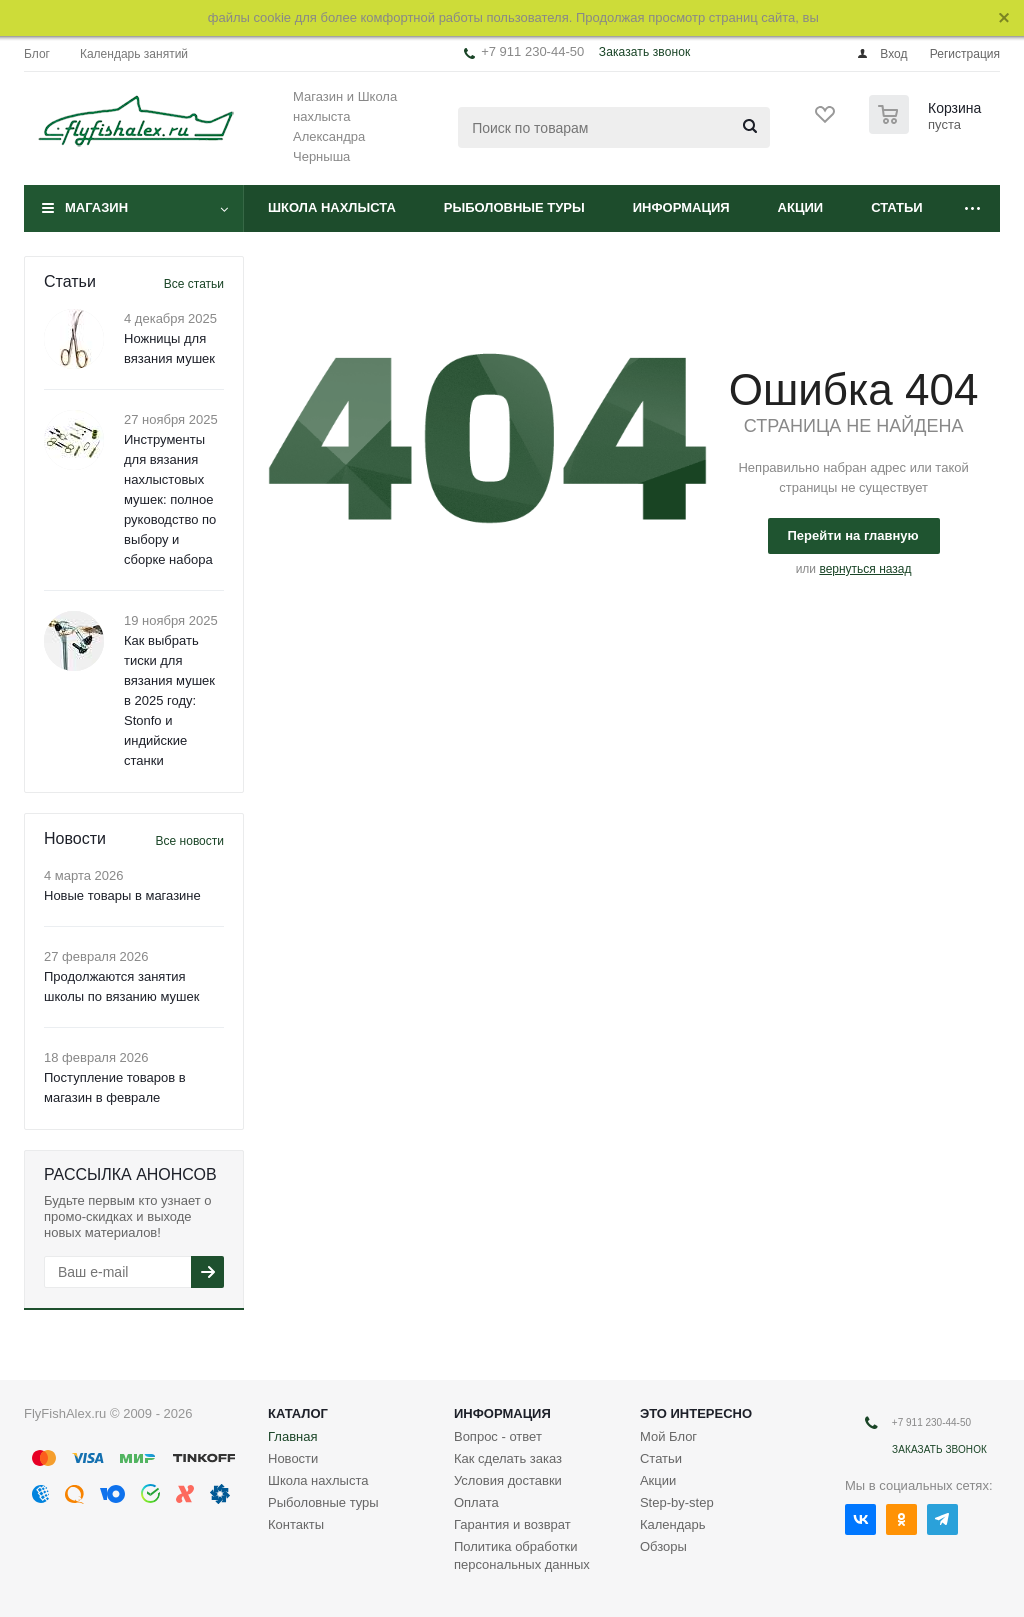  Describe the element at coordinates (296, 1524) in the screenshot. I see `Контакты` at that location.